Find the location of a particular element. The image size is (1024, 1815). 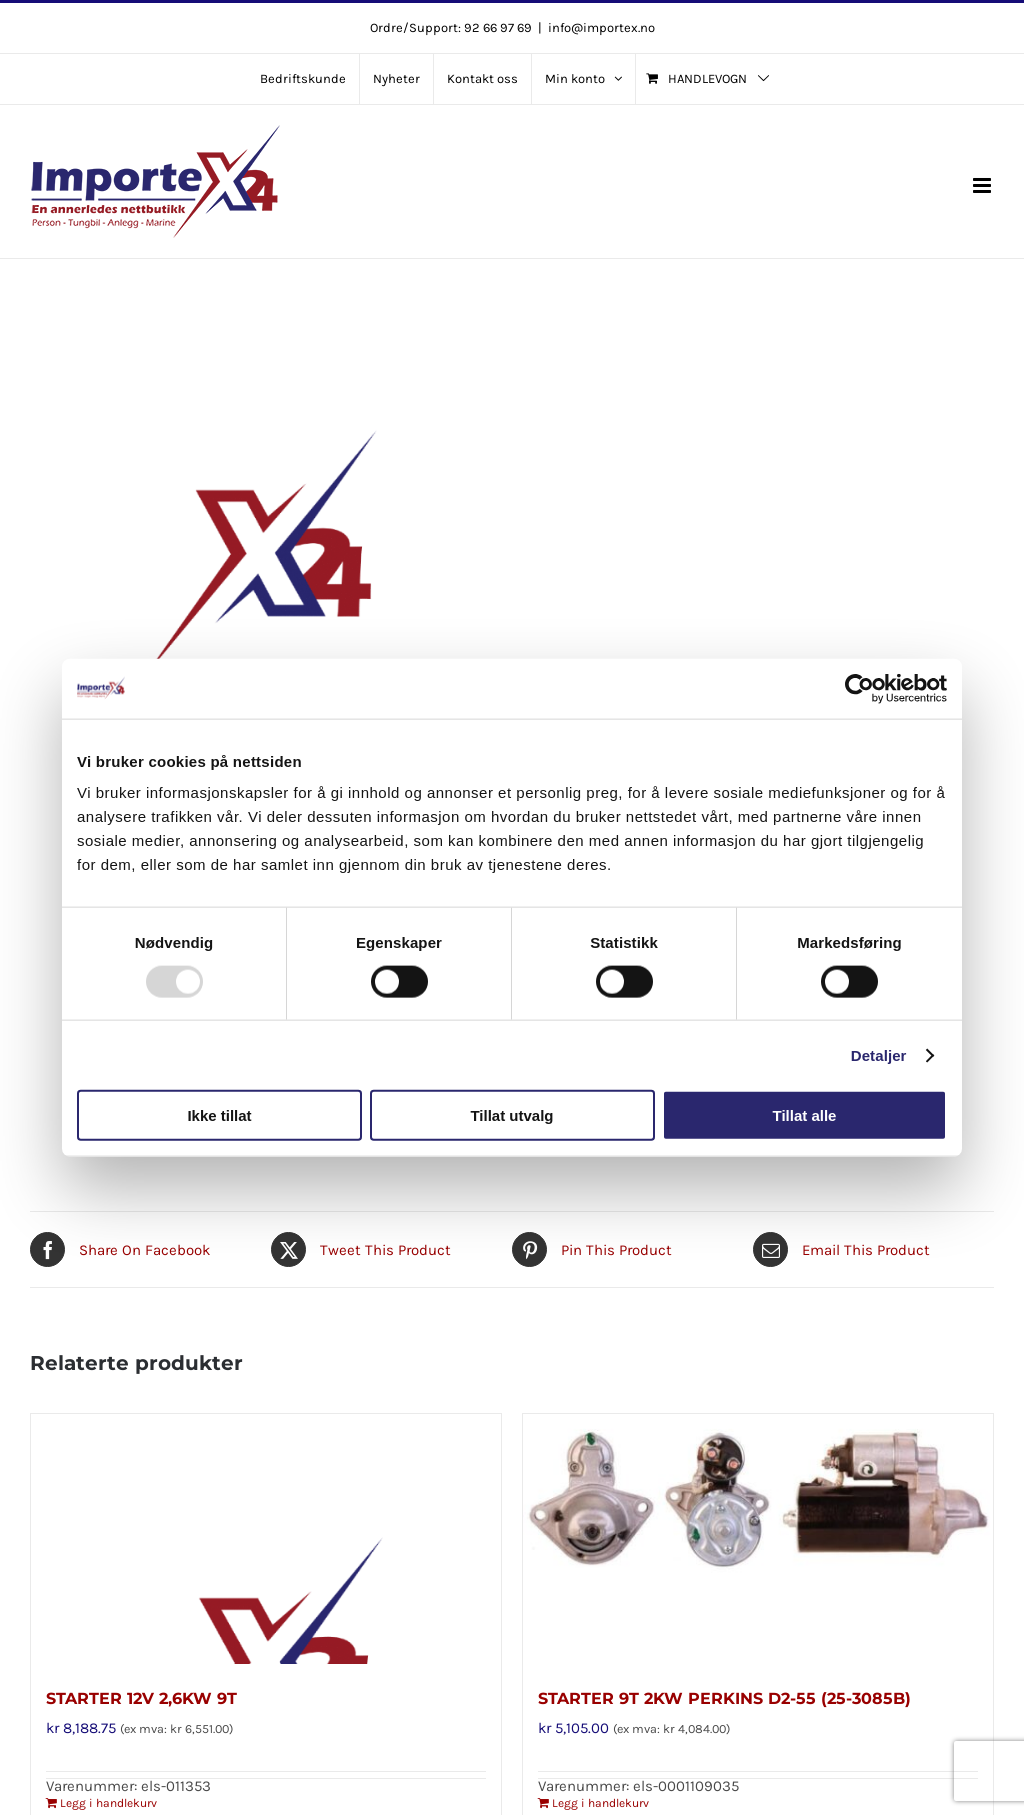

[STARTER 9T 2KW PERKINS D2-55 (25-3085B)] is located at coordinates (758, 1539).